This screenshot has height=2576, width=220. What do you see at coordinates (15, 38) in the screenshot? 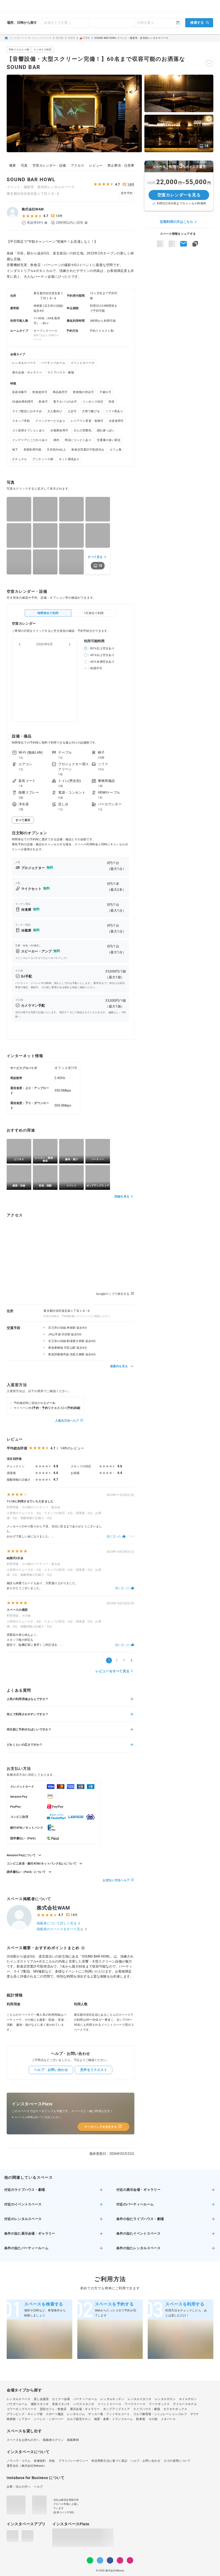
I see `インスタベース` at bounding box center [15, 38].